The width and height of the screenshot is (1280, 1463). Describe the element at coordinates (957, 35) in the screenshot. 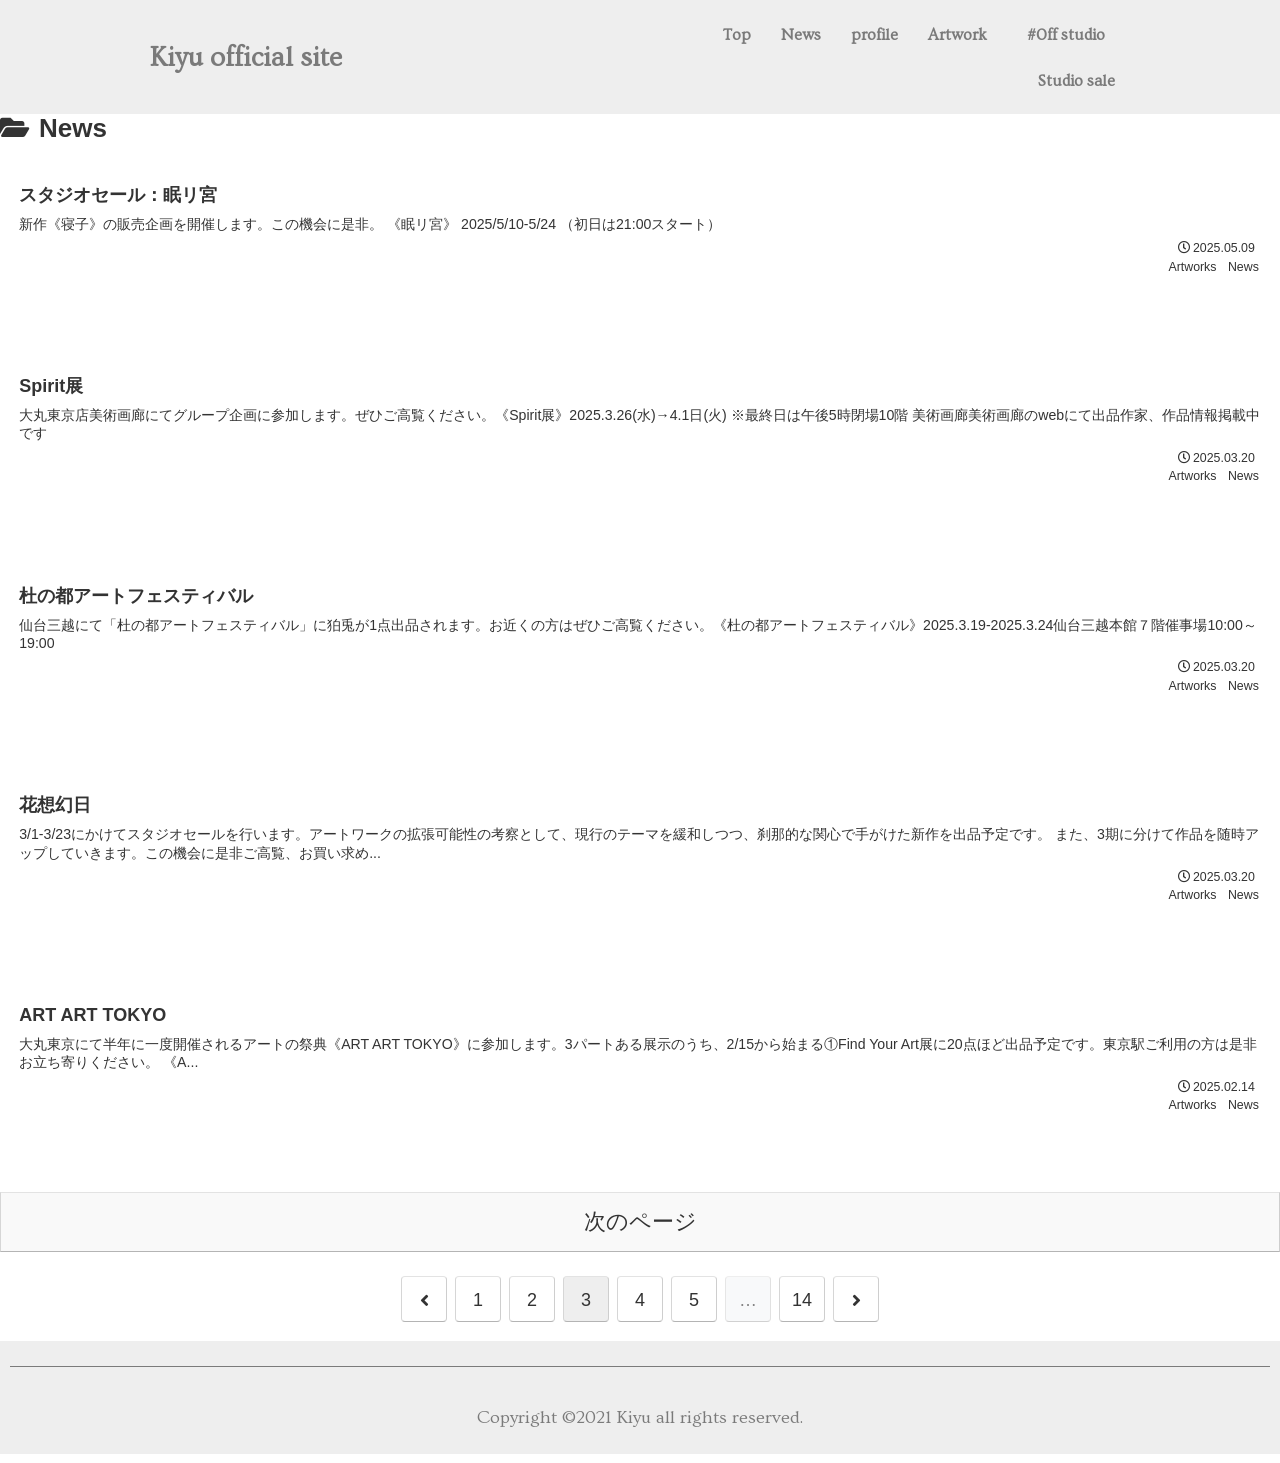

I see `Artwork` at that location.